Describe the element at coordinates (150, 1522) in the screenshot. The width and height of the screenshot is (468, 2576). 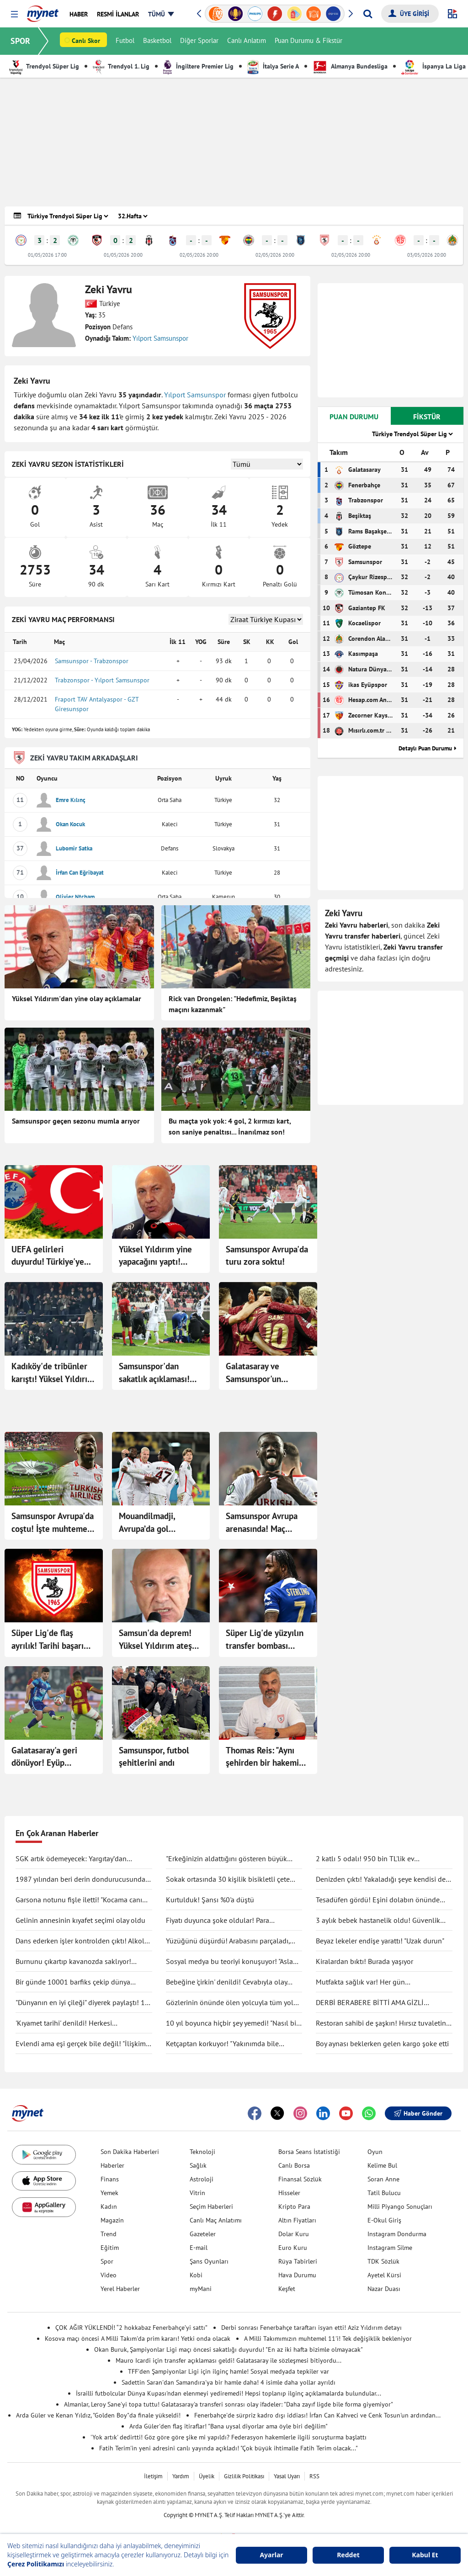
I see `Mouandilmadji, Avrupa’da gol krallığına gidiyor` at that location.